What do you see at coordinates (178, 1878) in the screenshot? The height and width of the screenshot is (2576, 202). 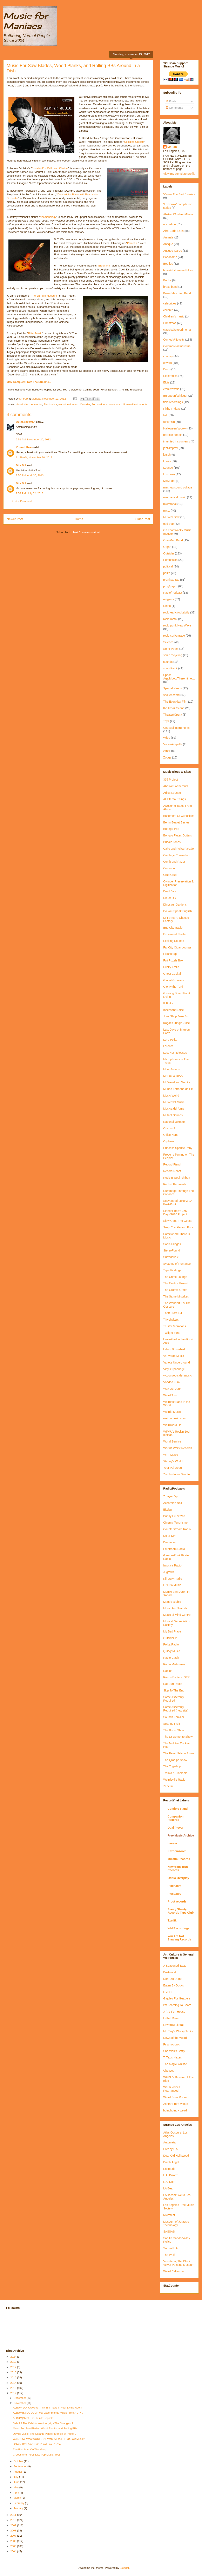 I see `Oddio Overplay` at bounding box center [178, 1878].